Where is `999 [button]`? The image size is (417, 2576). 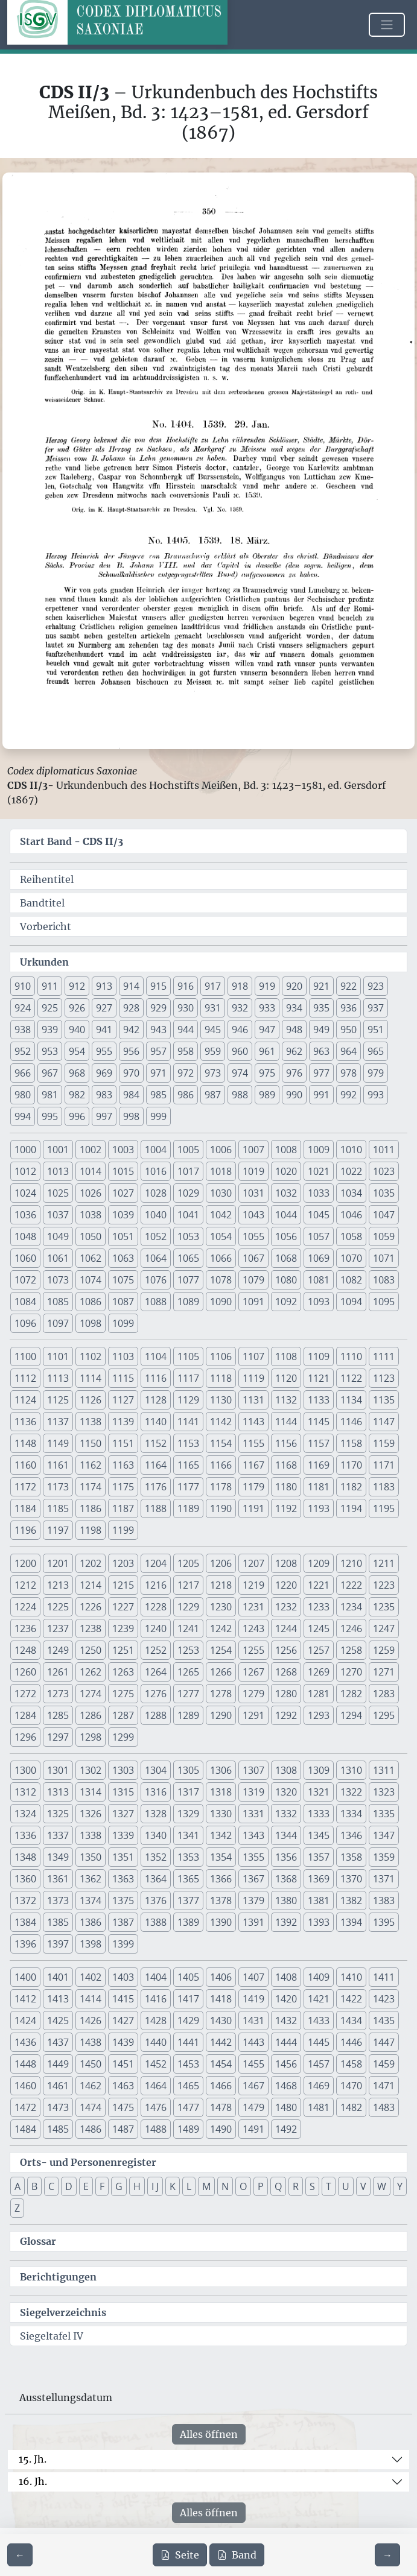 999 [button] is located at coordinates (158, 1116).